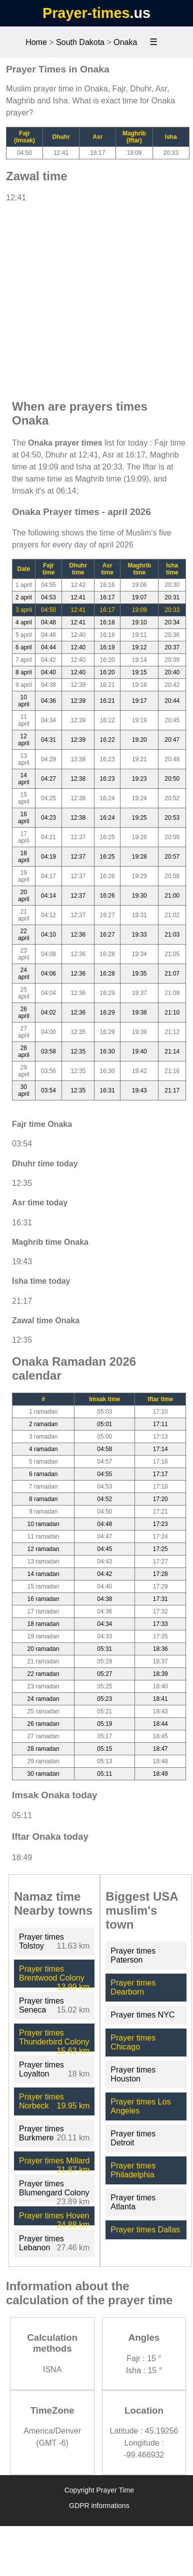 The image size is (193, 2576). I want to click on Prayer times Paterson, so click(133, 1955).